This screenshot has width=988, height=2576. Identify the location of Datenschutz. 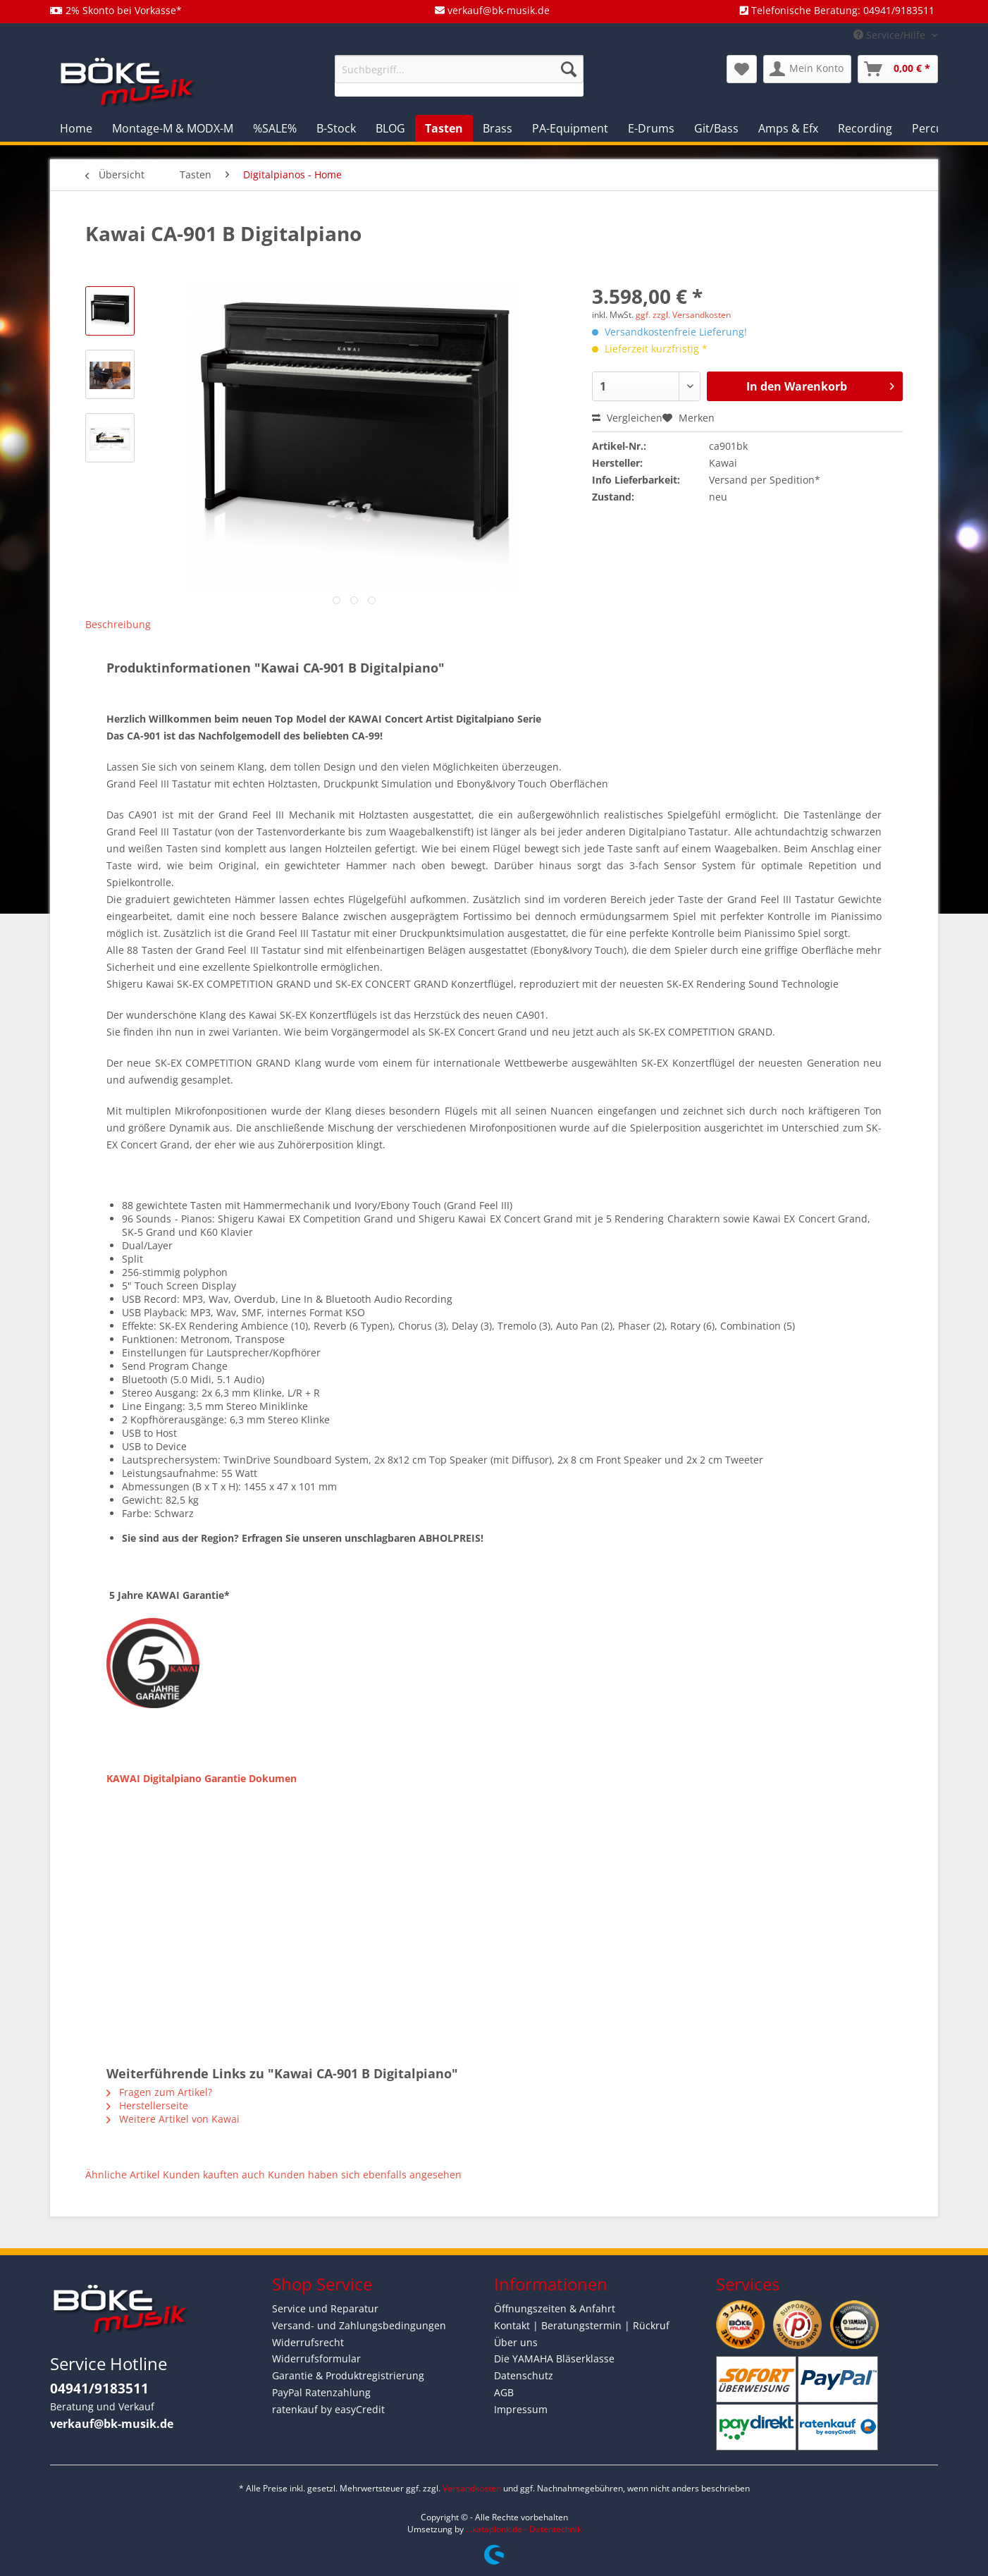
(523, 2375).